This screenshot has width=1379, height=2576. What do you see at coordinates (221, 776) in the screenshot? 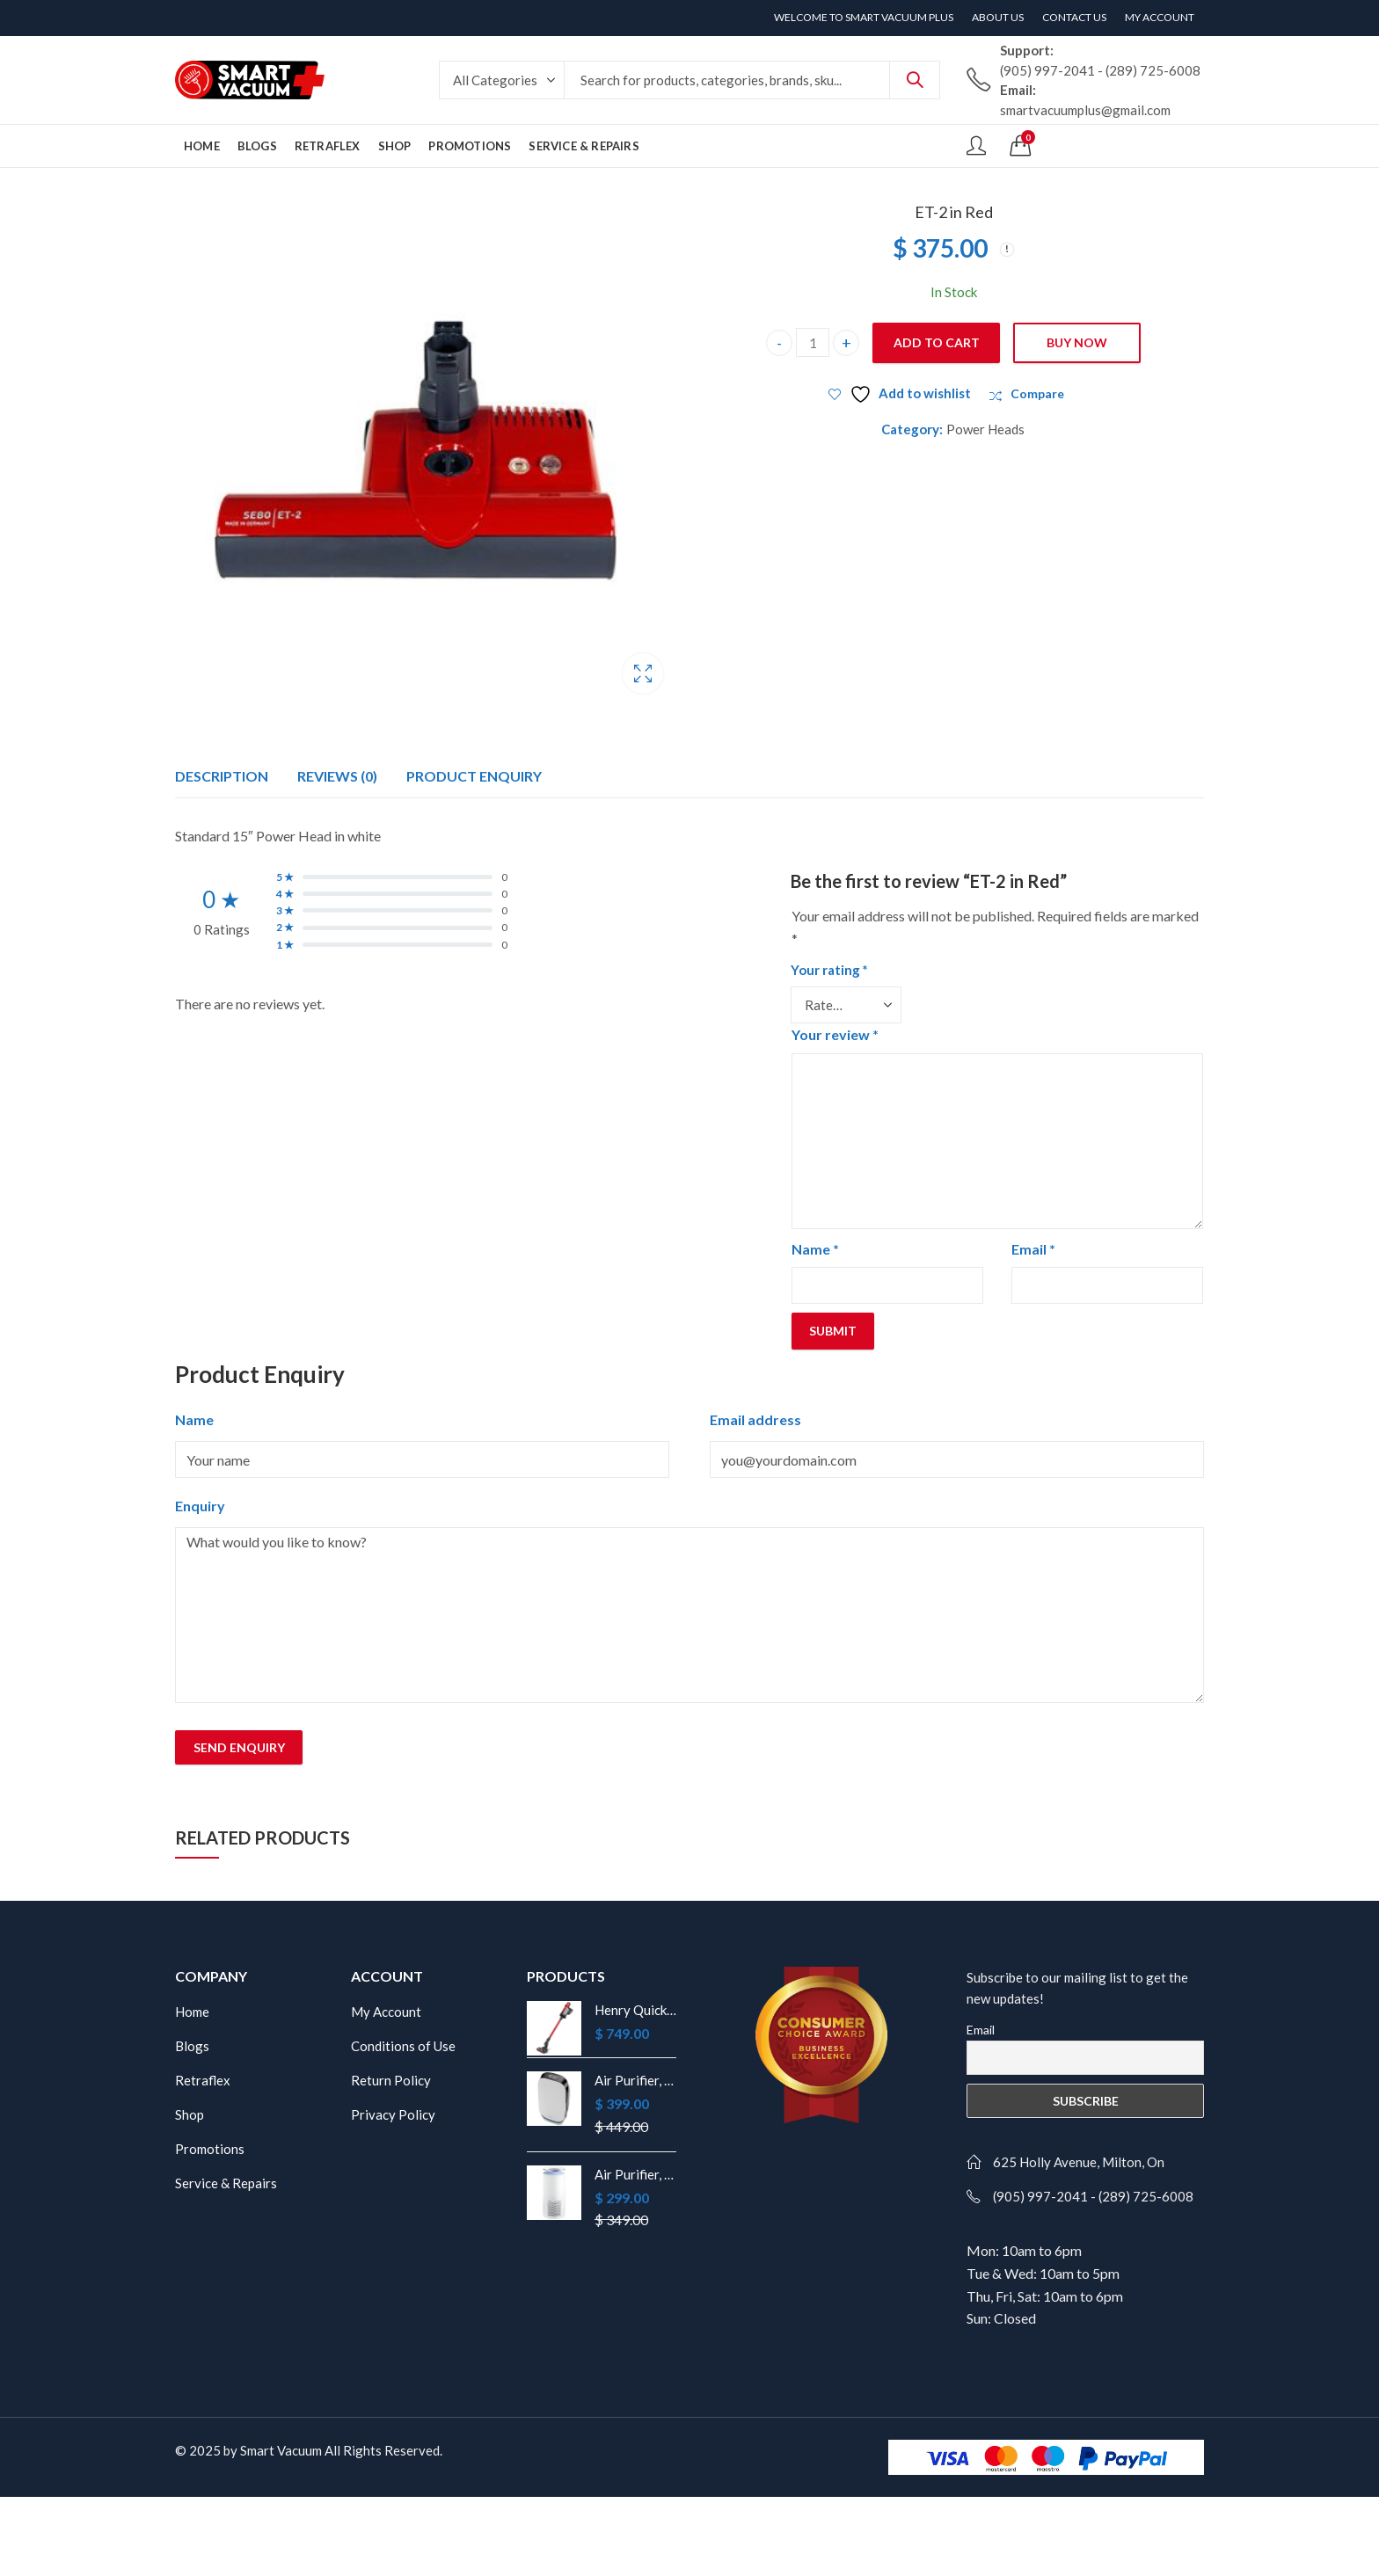
I see `[tab]` at bounding box center [221, 776].